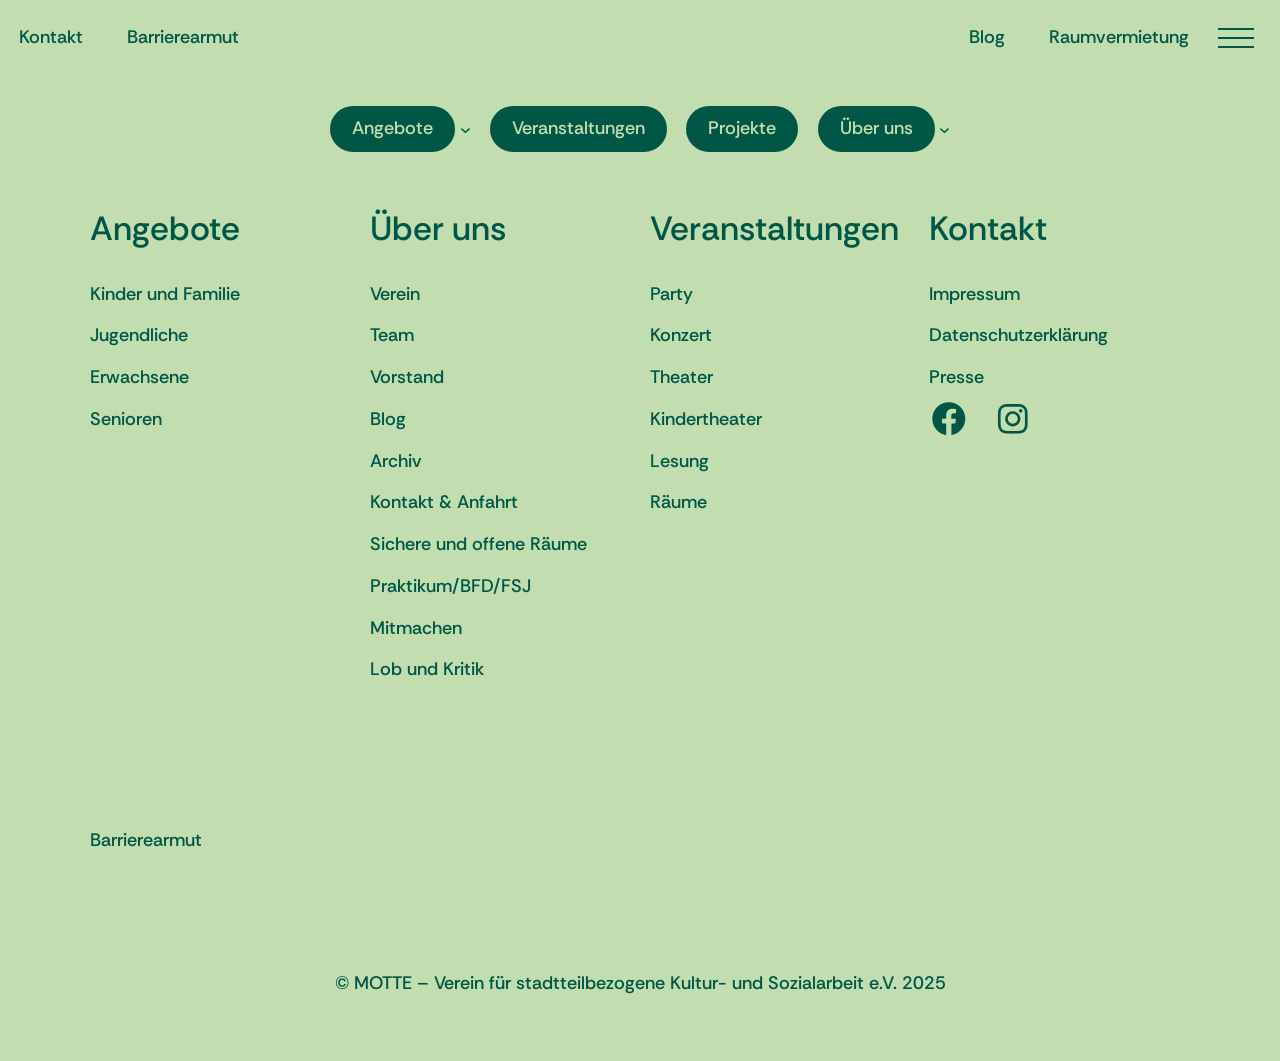 This screenshot has width=1280, height=1061. I want to click on [Untermenü von Angebote], so click(465, 128).